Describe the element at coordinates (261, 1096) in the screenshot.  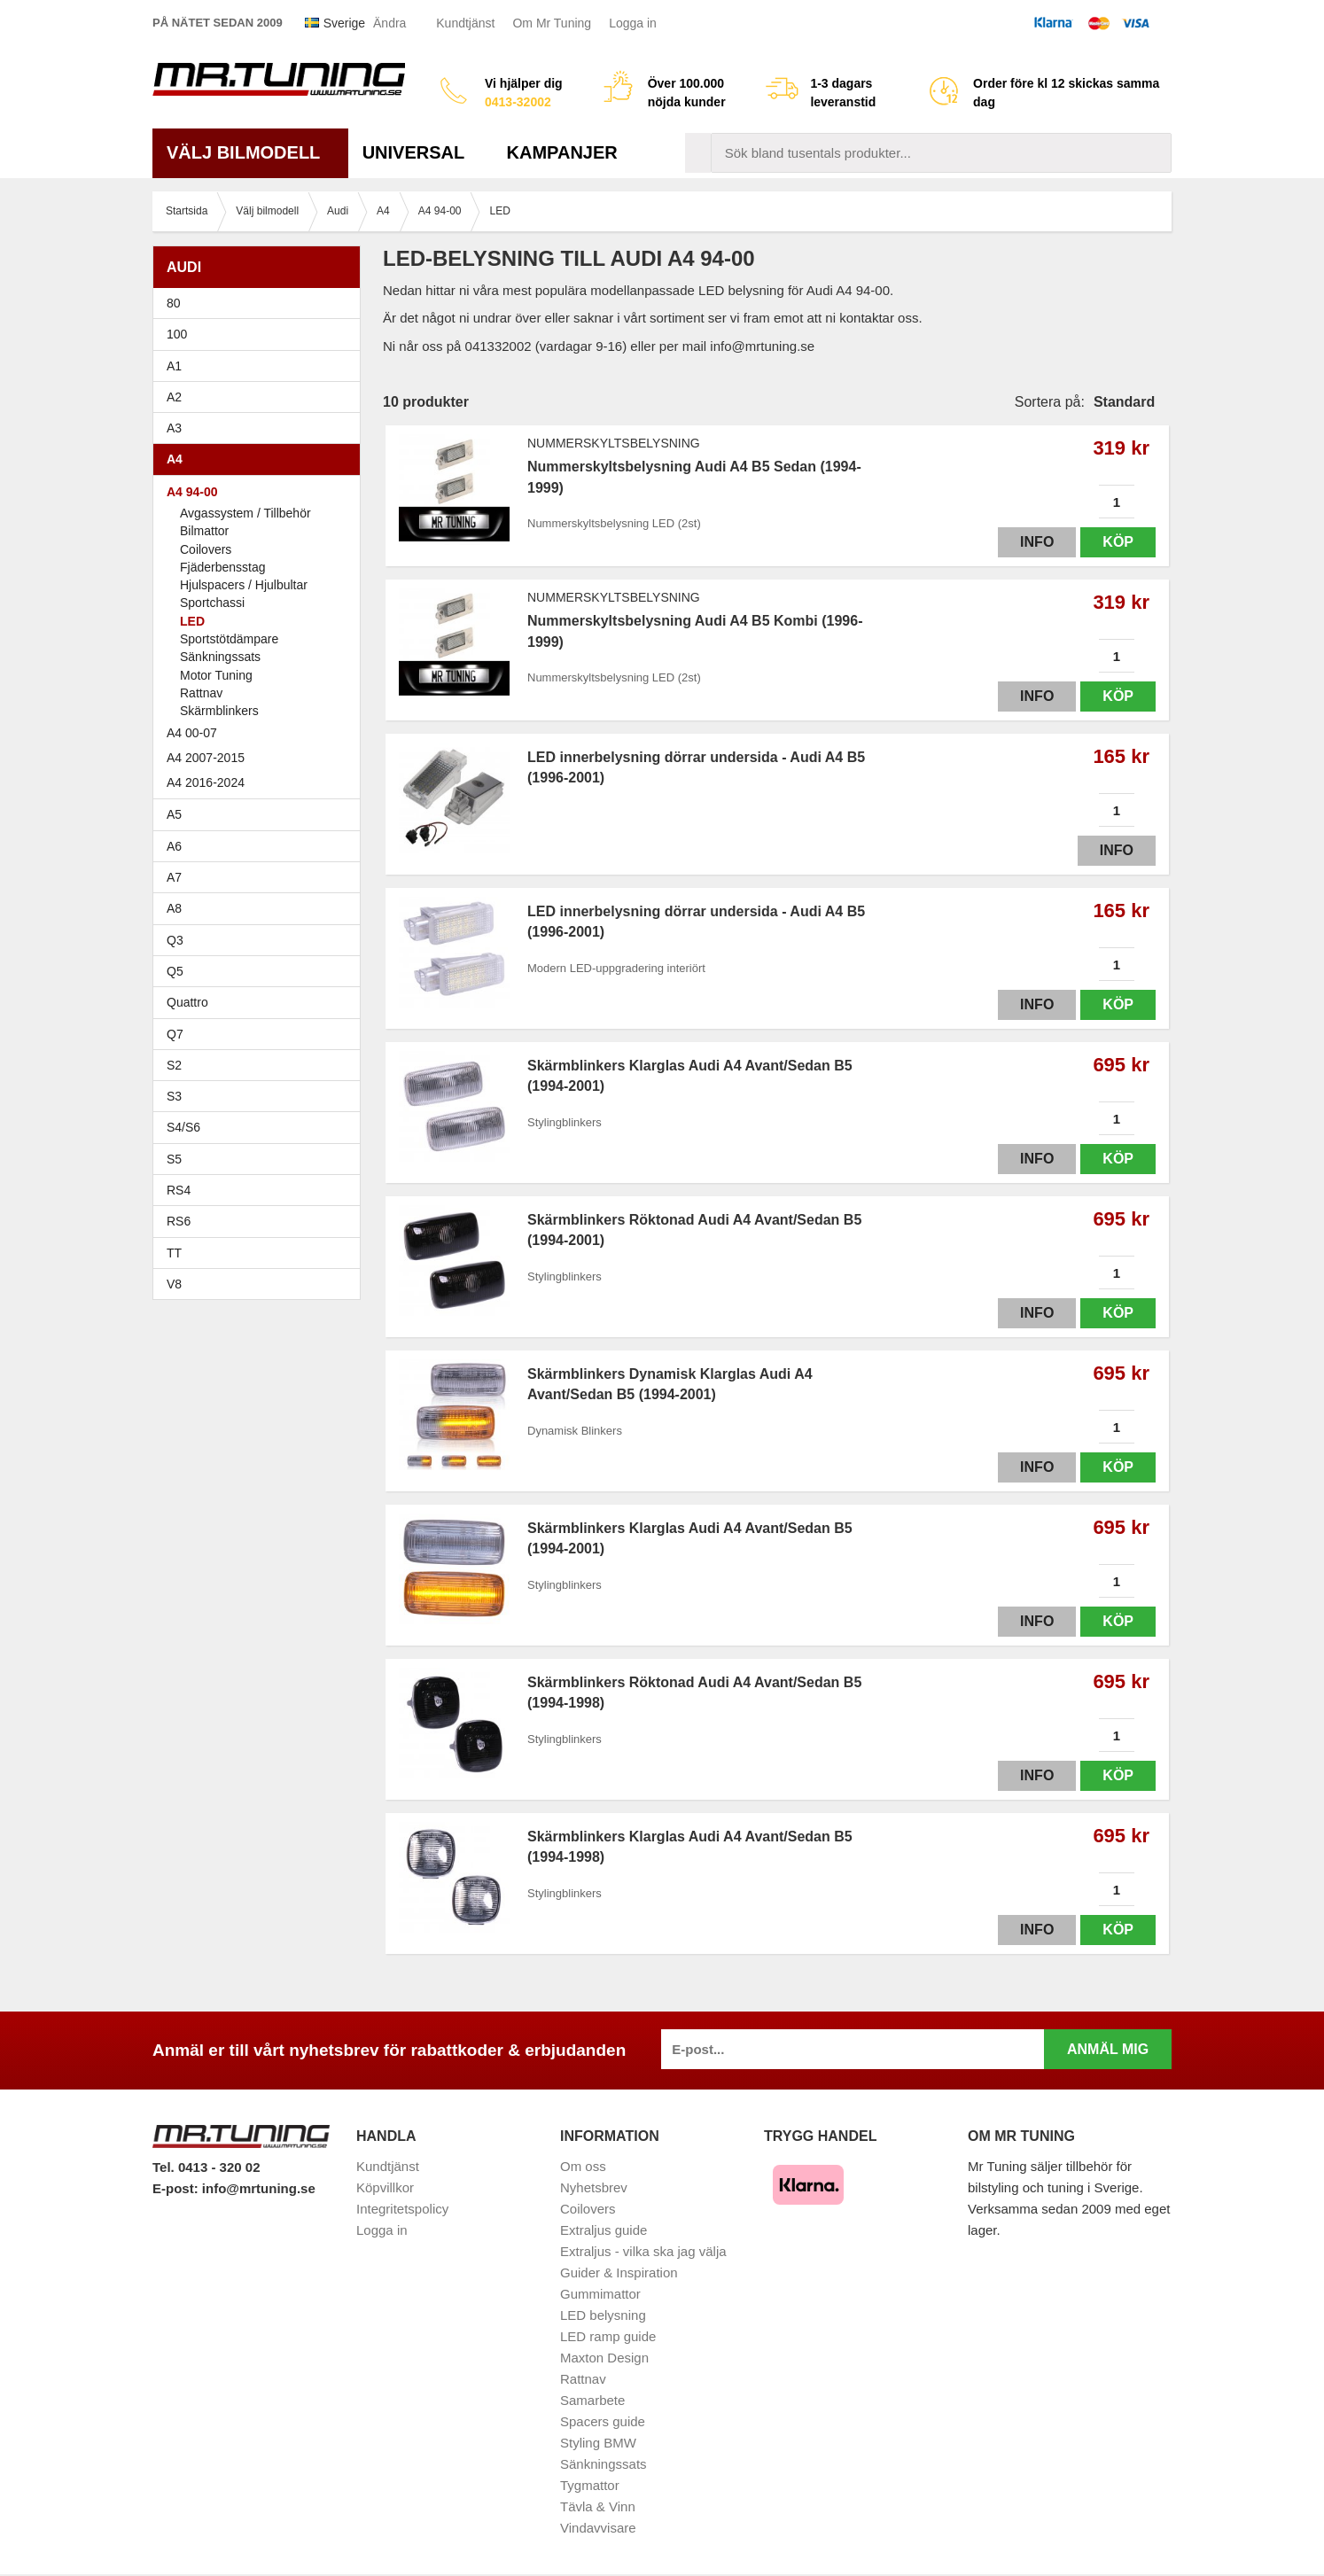
I see `S3` at that location.